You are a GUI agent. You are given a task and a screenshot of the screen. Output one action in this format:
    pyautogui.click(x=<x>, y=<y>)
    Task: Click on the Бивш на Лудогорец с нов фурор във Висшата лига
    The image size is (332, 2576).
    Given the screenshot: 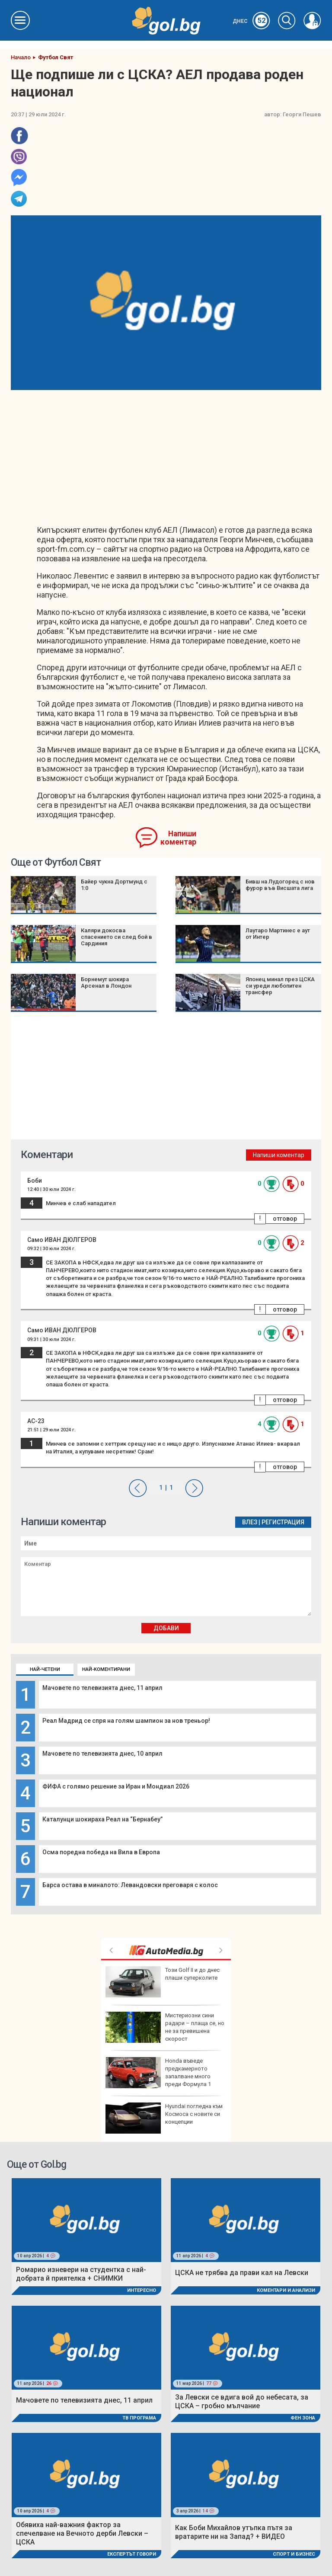 What is the action you would take?
    pyautogui.click(x=280, y=884)
    